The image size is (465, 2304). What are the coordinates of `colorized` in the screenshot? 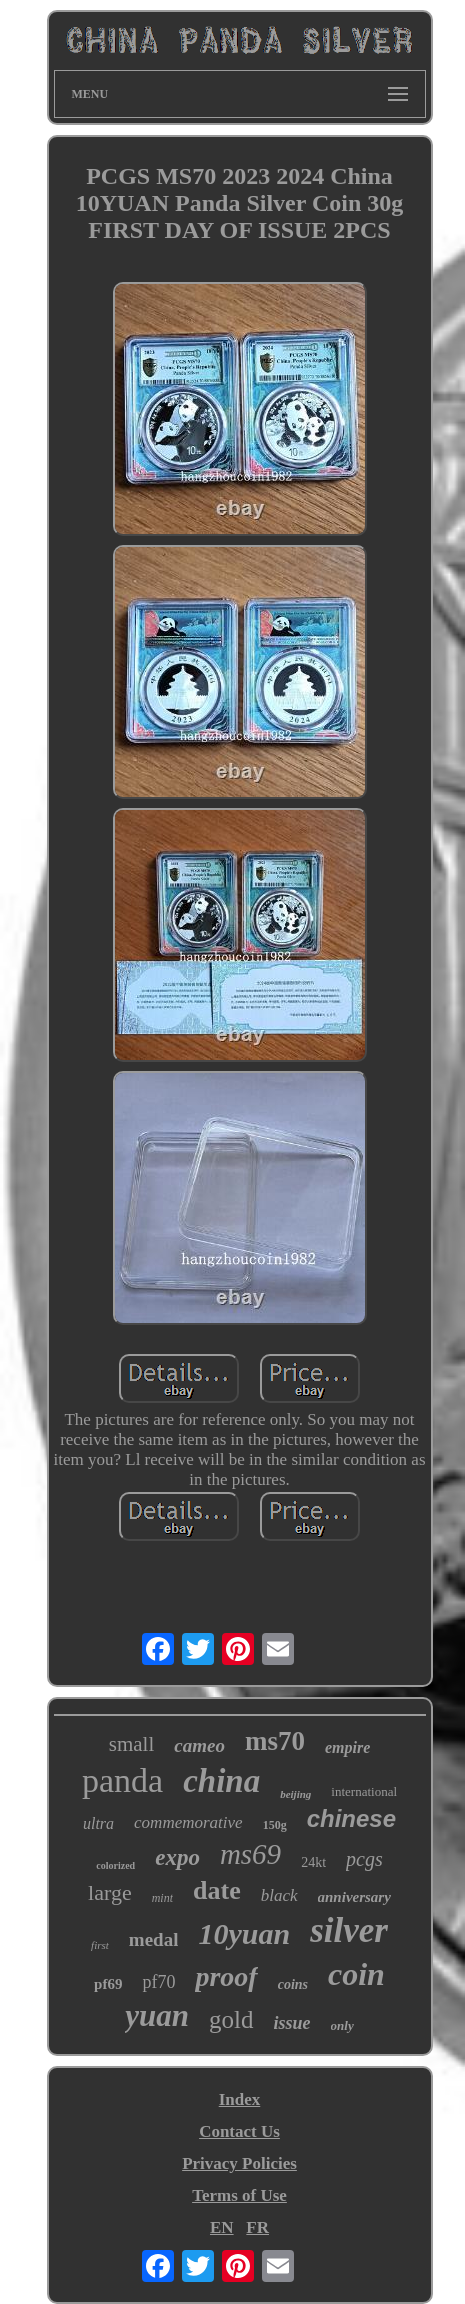 It's located at (115, 1865).